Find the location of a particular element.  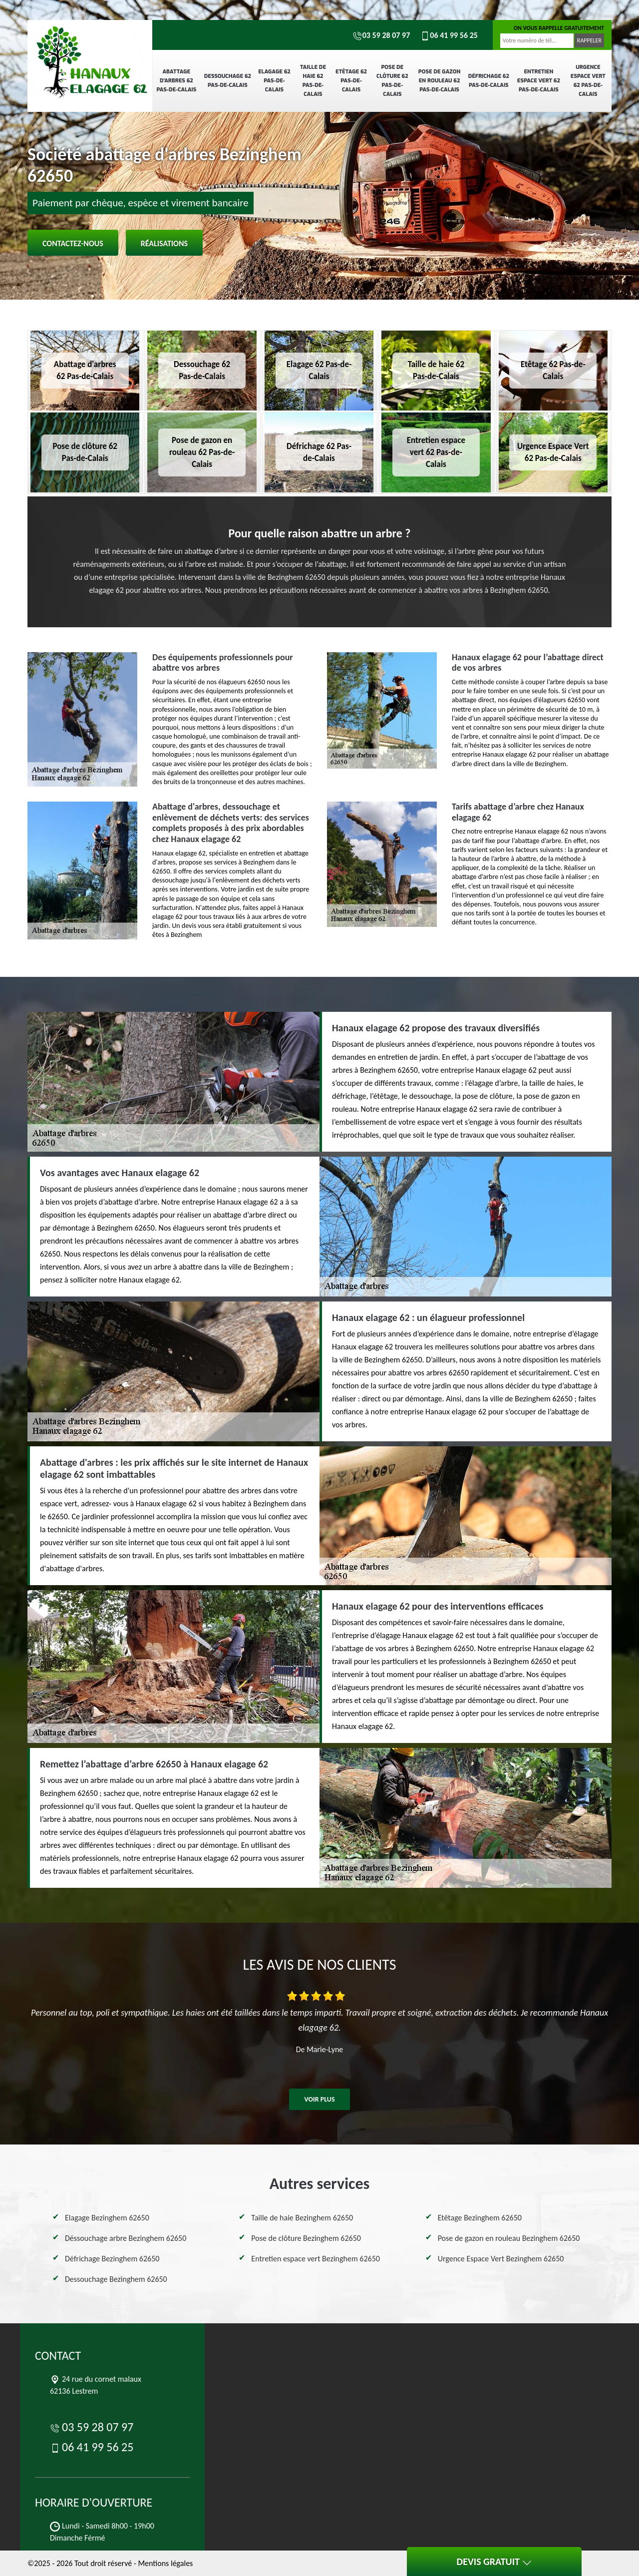

Etêtage Bezinghem 62650 is located at coordinates (480, 2217).